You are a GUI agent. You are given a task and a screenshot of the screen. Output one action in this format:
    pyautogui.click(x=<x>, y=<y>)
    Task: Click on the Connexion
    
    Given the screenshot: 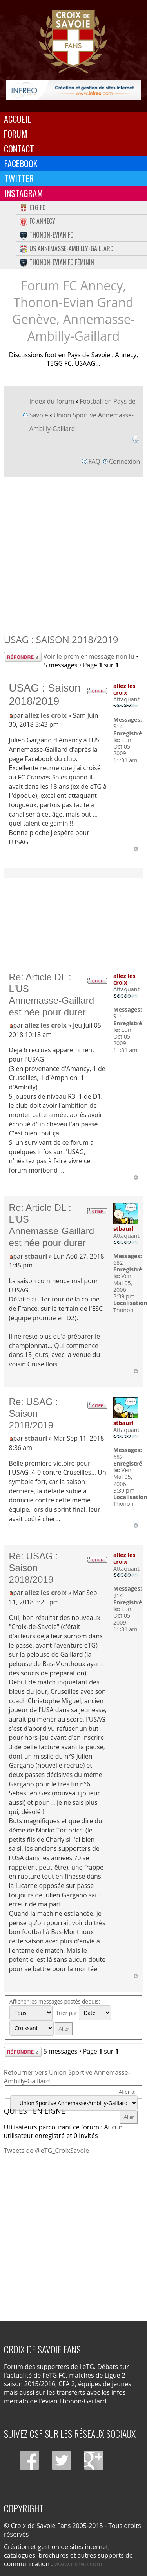 What is the action you would take?
    pyautogui.click(x=124, y=461)
    